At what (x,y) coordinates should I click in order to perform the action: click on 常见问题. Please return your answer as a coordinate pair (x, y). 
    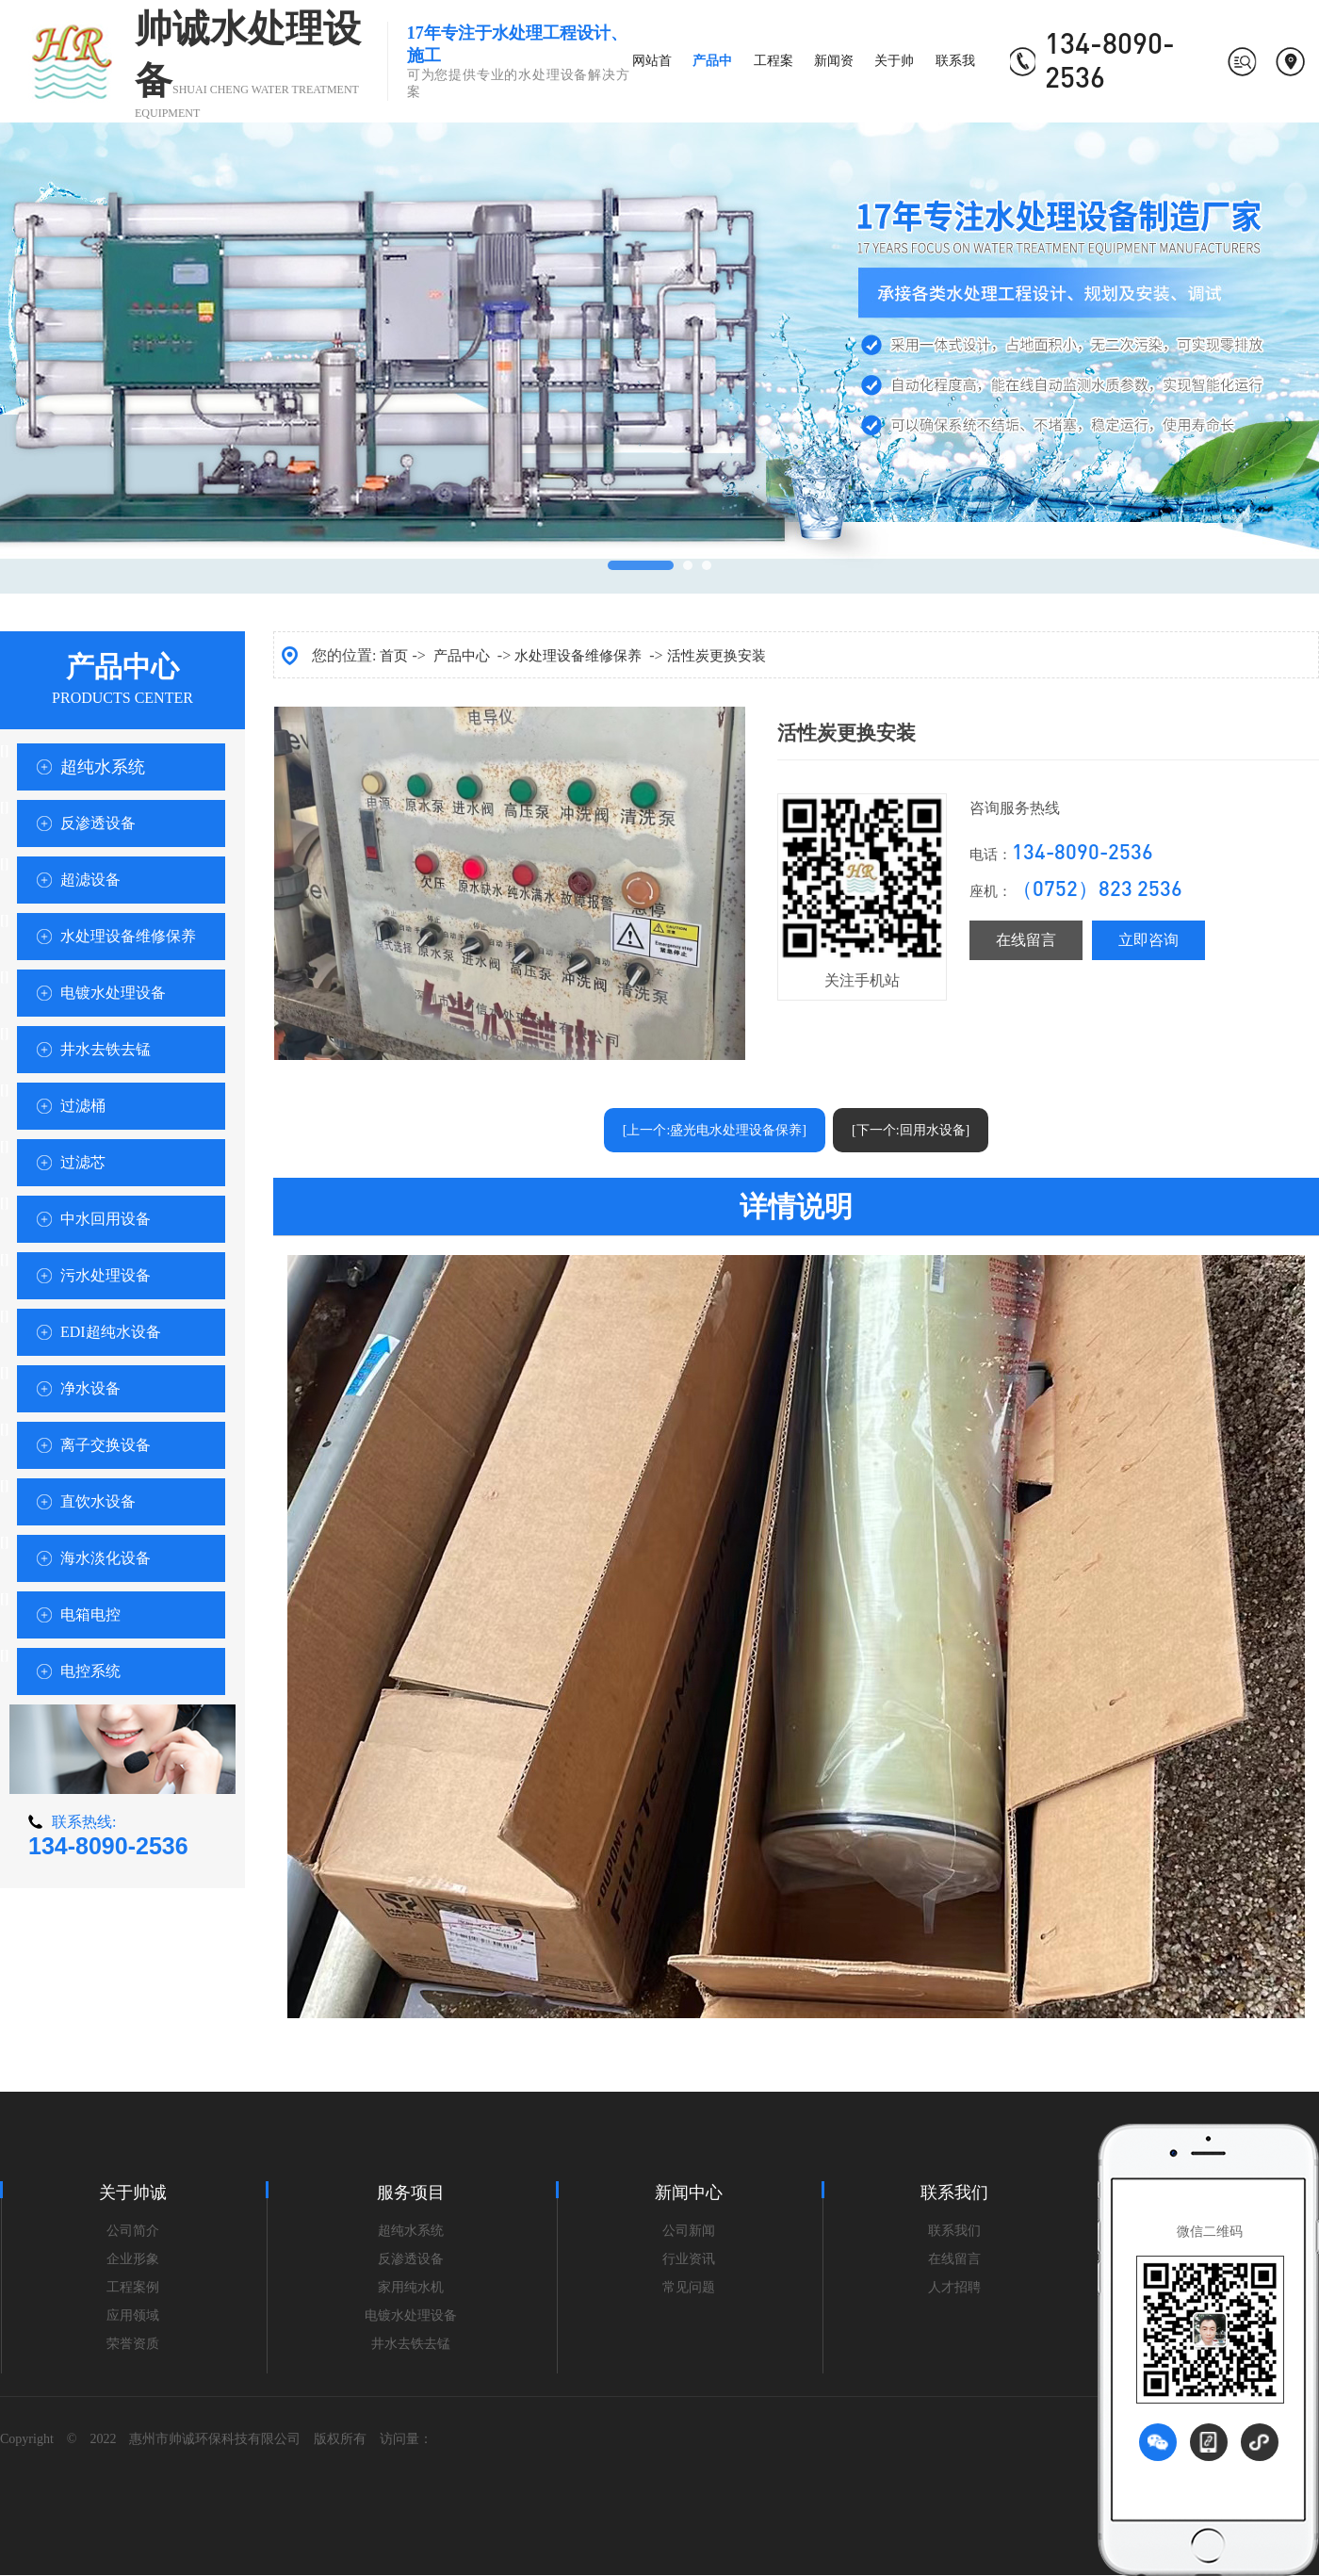
    Looking at the image, I should click on (688, 2287).